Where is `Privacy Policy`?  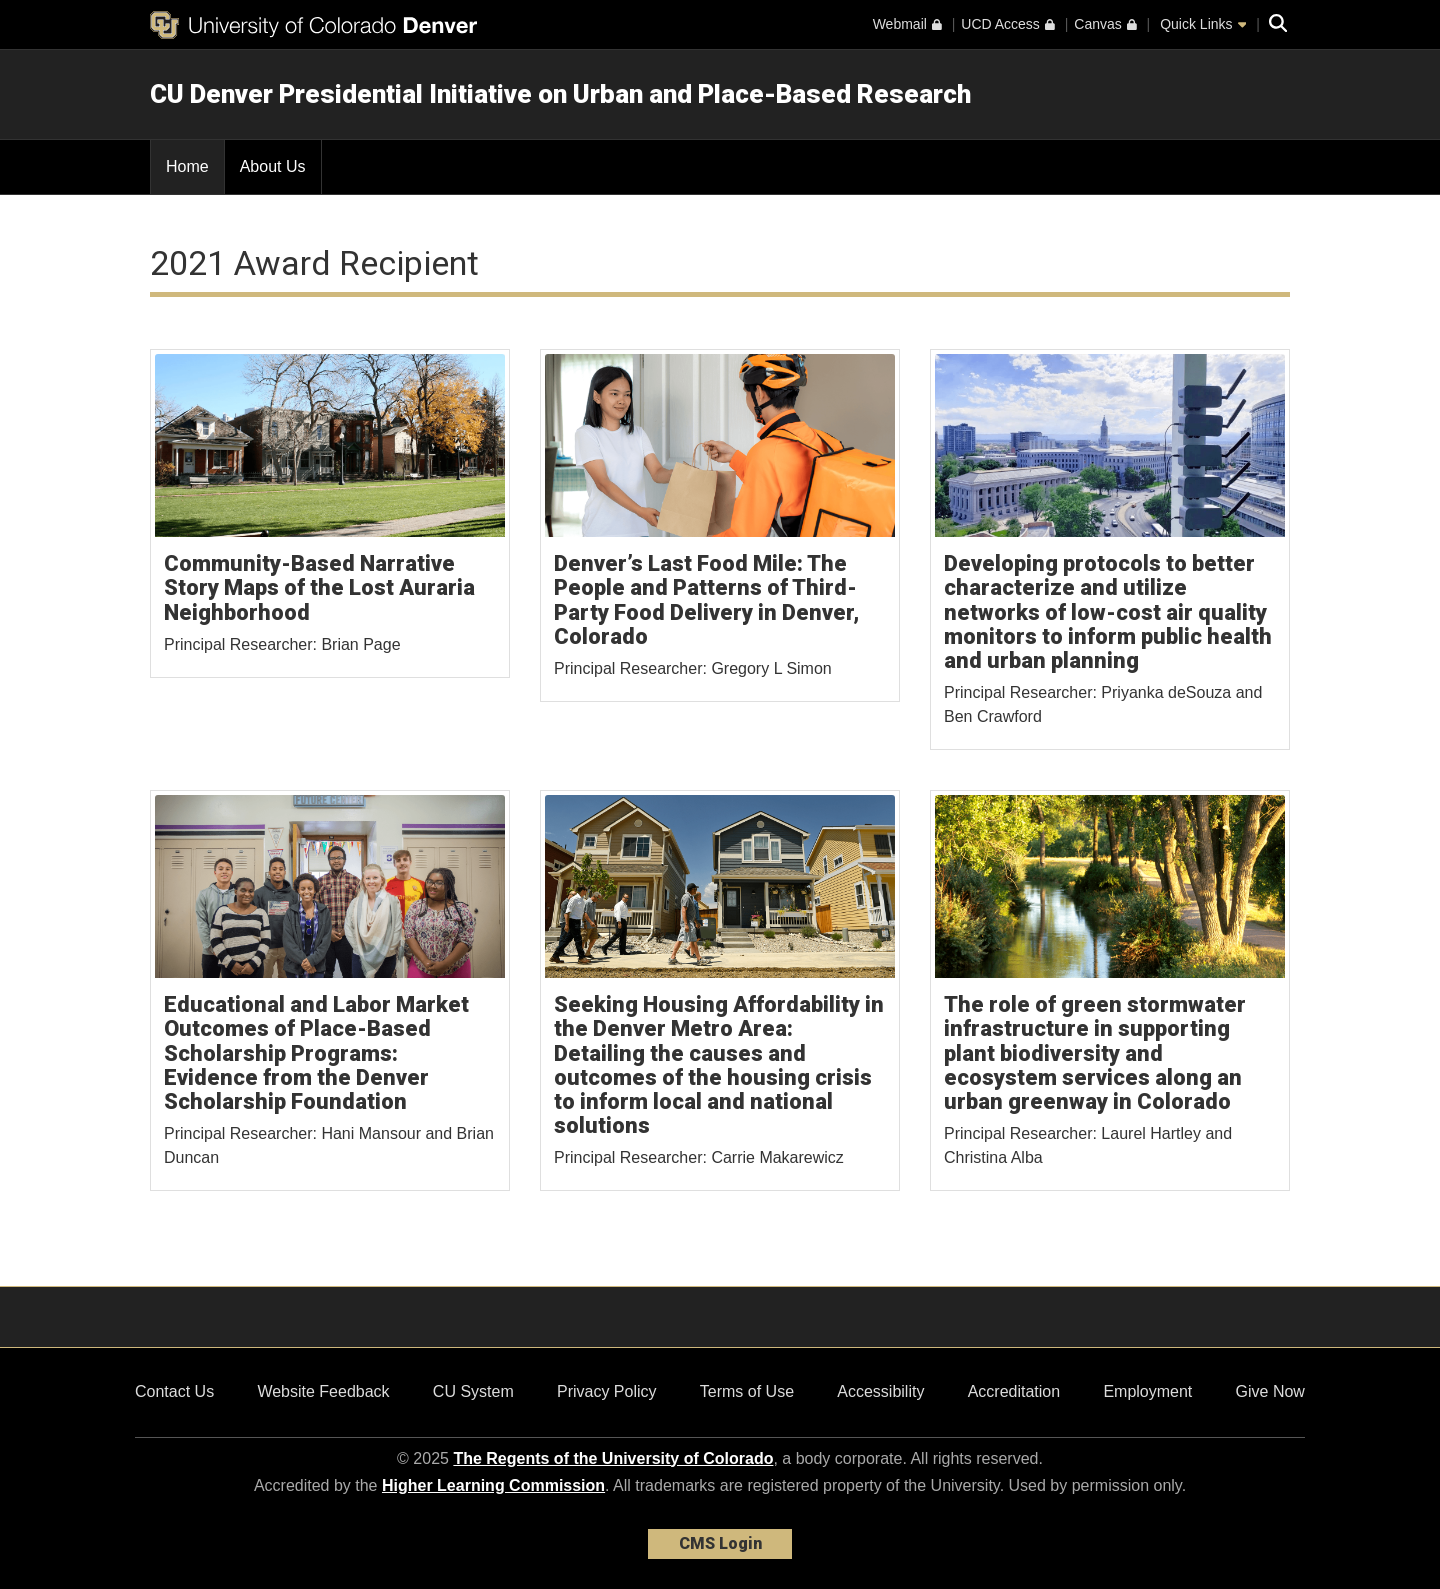
Privacy Policy is located at coordinates (607, 1391).